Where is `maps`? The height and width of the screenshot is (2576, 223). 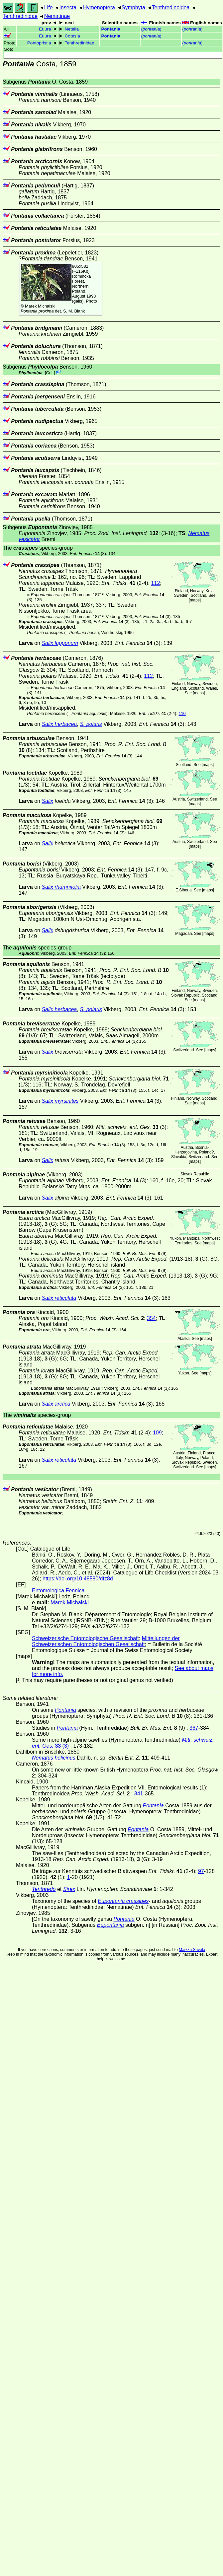
maps is located at coordinates (194, 600).